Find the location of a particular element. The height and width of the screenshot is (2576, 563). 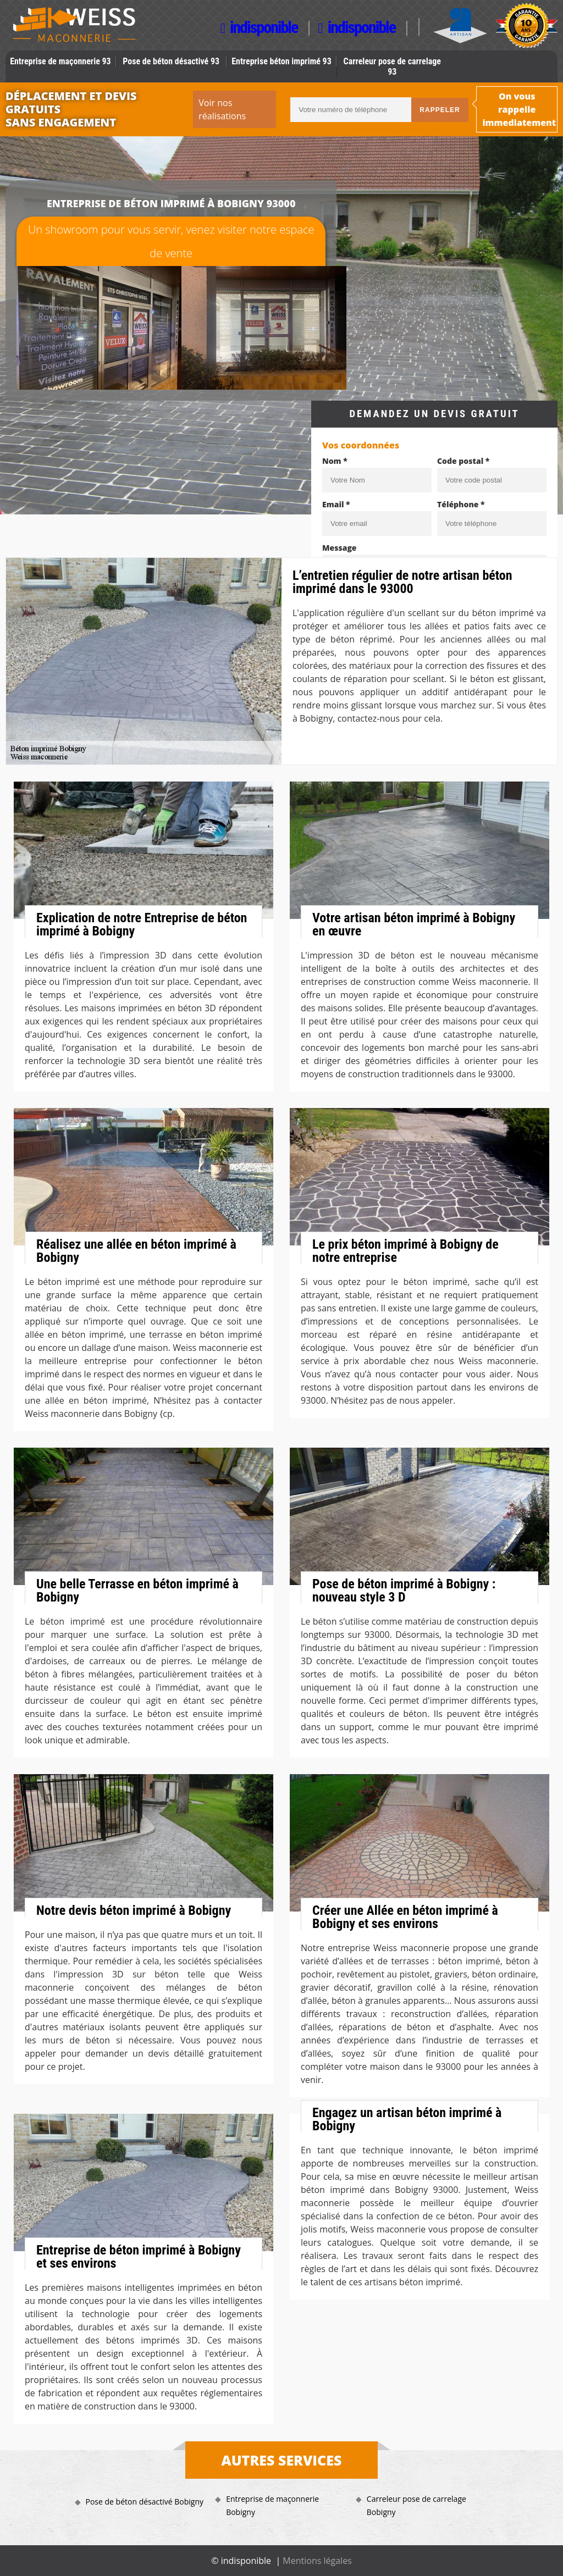

Entreprise de maçonnerie 93 is located at coordinates (60, 61).